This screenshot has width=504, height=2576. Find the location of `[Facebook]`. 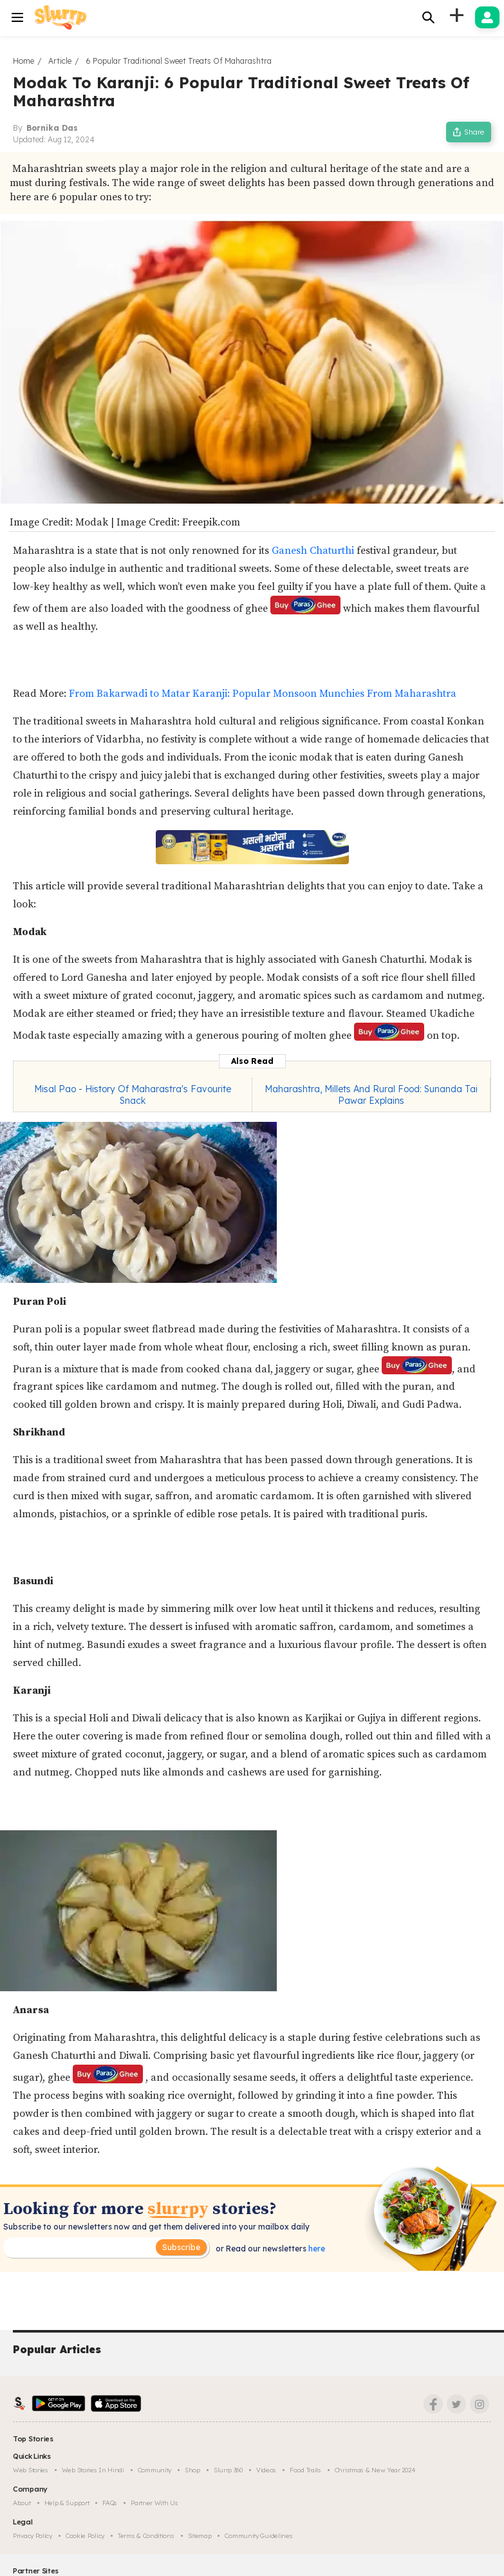

[Facebook] is located at coordinates (433, 2404).